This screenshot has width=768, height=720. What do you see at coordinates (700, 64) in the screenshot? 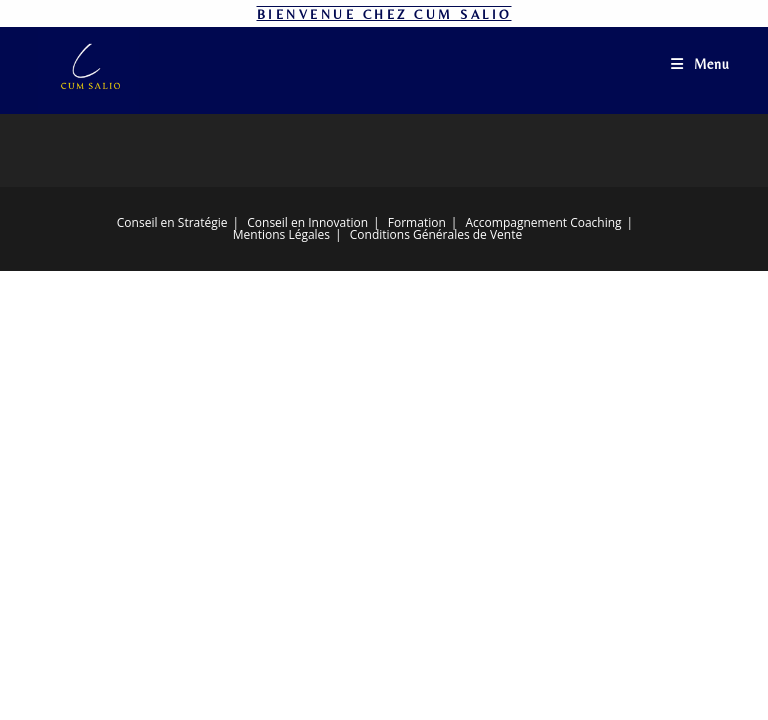
I see `[Menu mobile]` at bounding box center [700, 64].